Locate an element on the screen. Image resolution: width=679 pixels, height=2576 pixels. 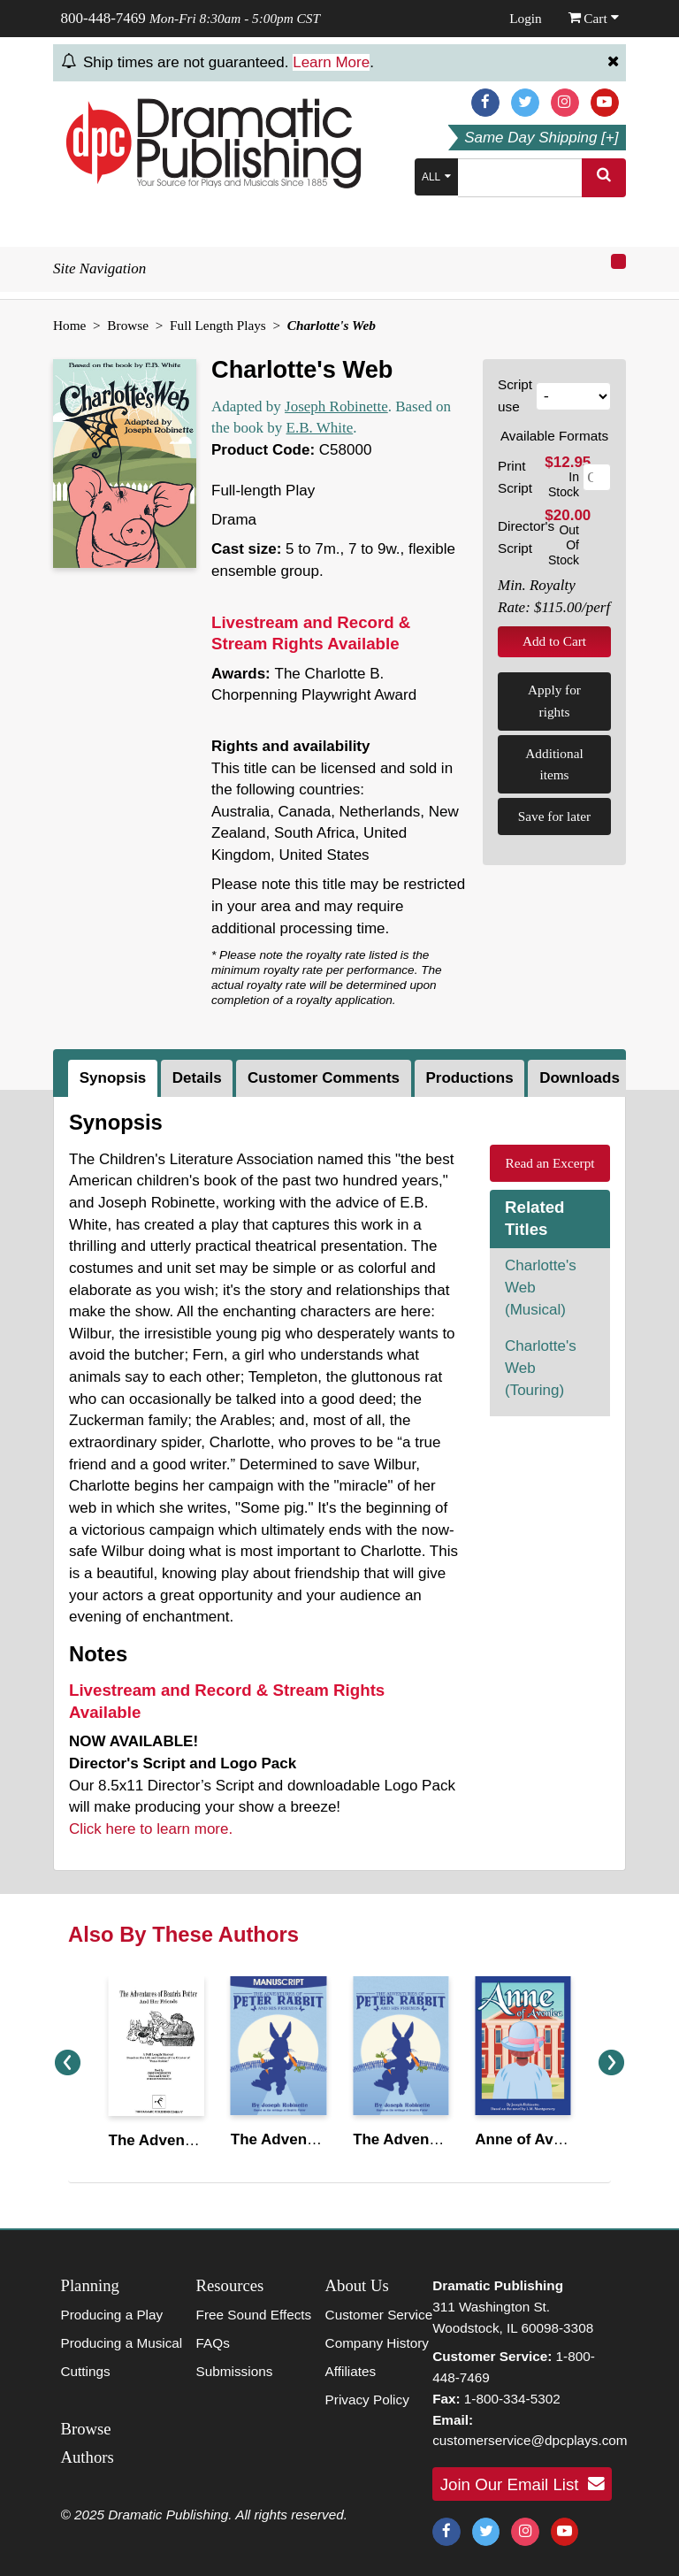
Apply for rights is located at coordinates (554, 700).